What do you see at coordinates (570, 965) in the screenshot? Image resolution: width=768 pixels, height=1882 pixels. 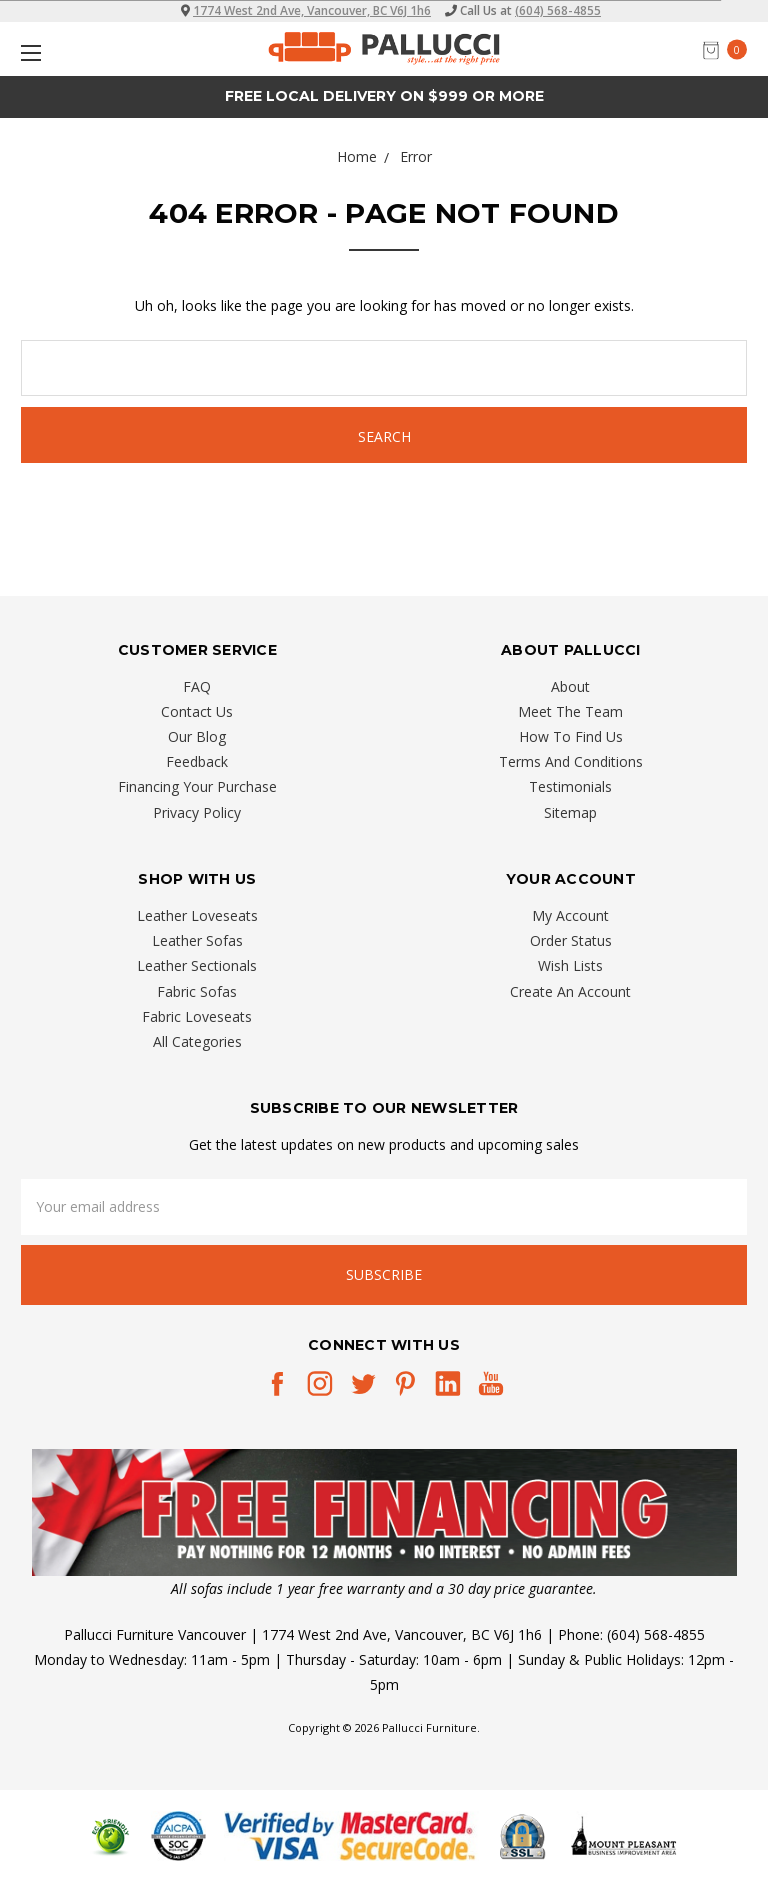 I see `Wish Lists` at bounding box center [570, 965].